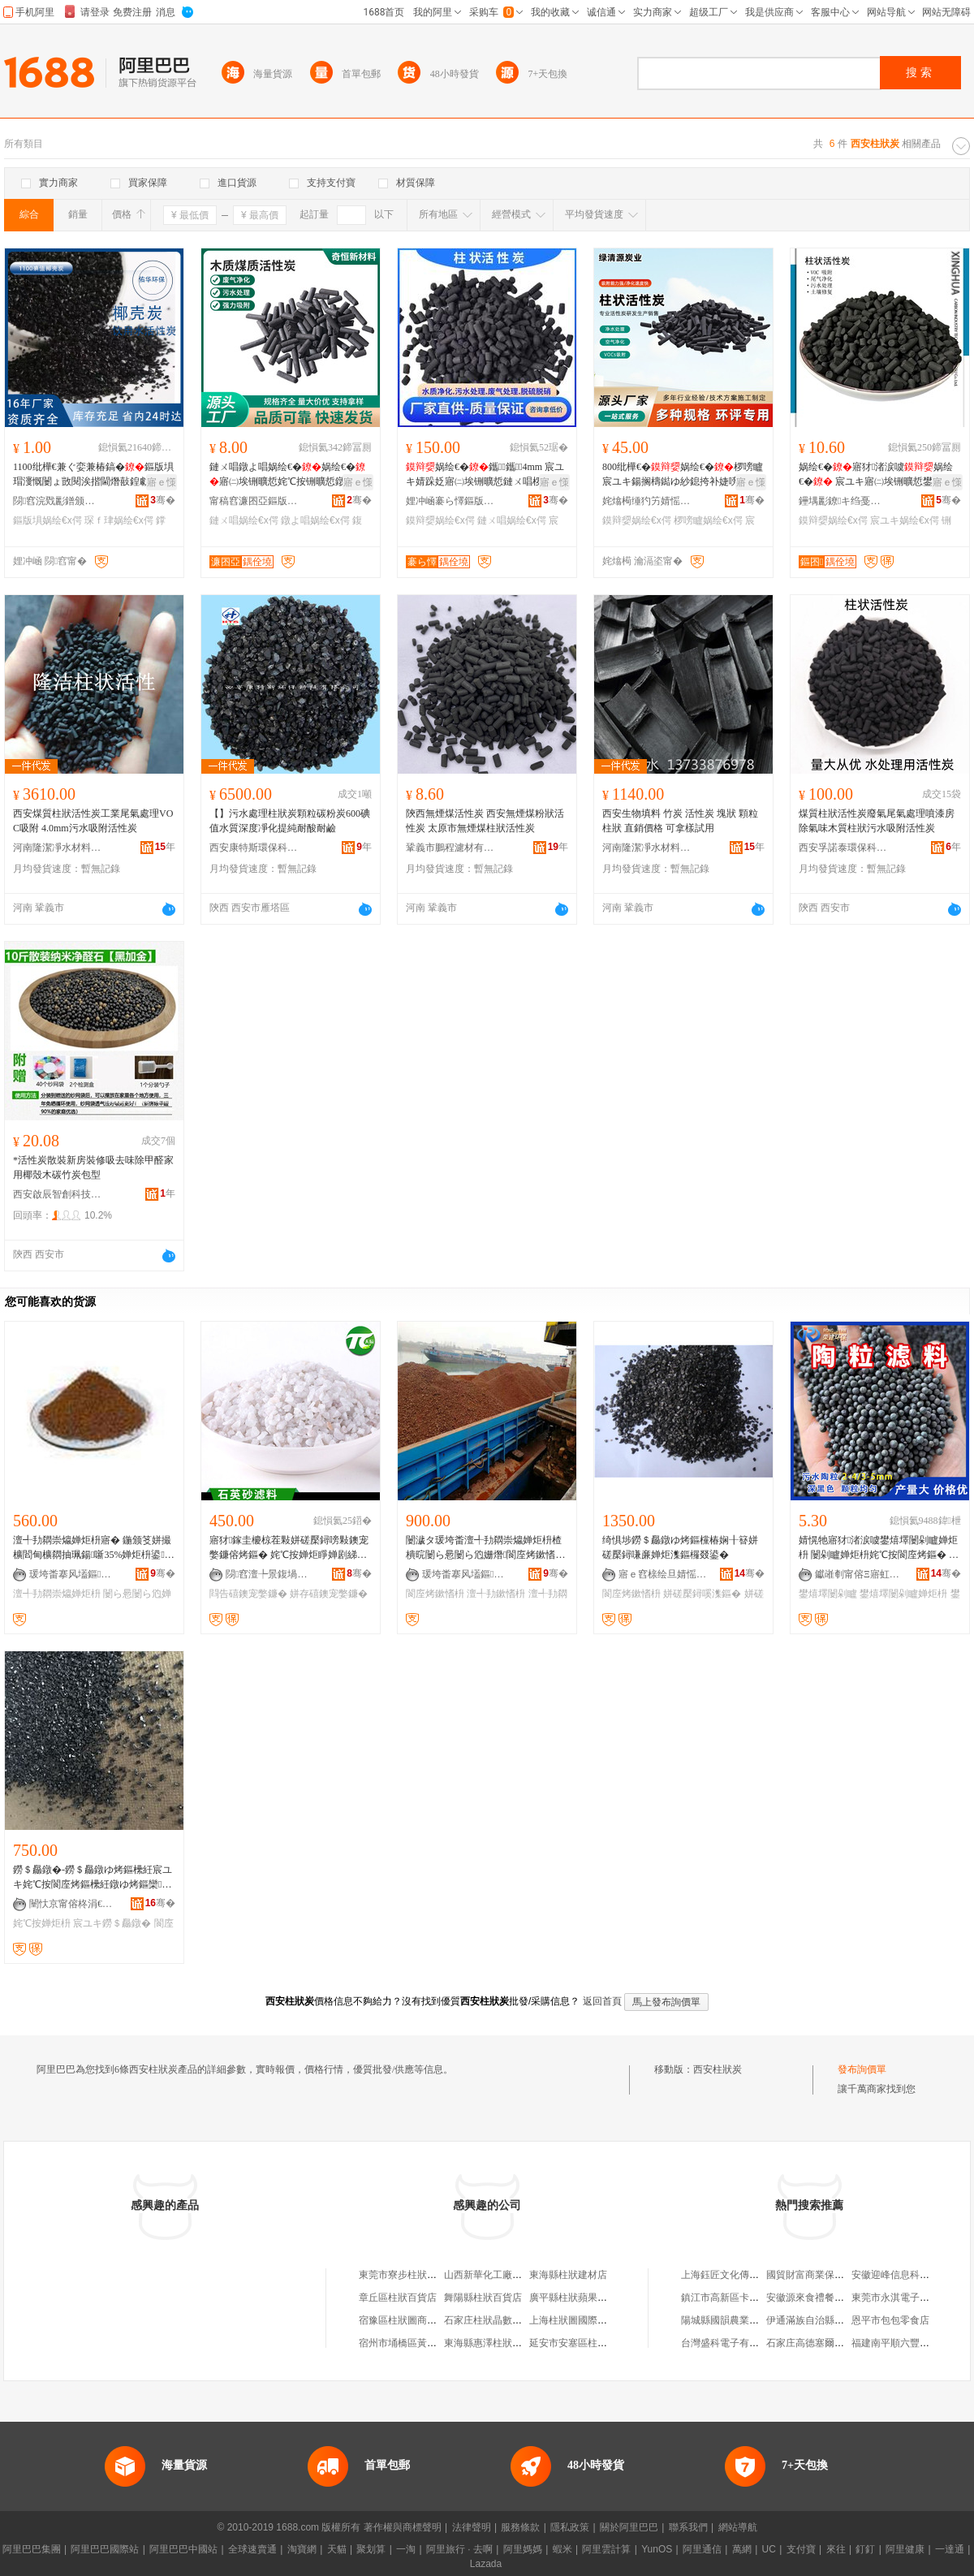 The height and width of the screenshot is (2576, 974). What do you see at coordinates (737, 2527) in the screenshot?
I see `網站導航` at bounding box center [737, 2527].